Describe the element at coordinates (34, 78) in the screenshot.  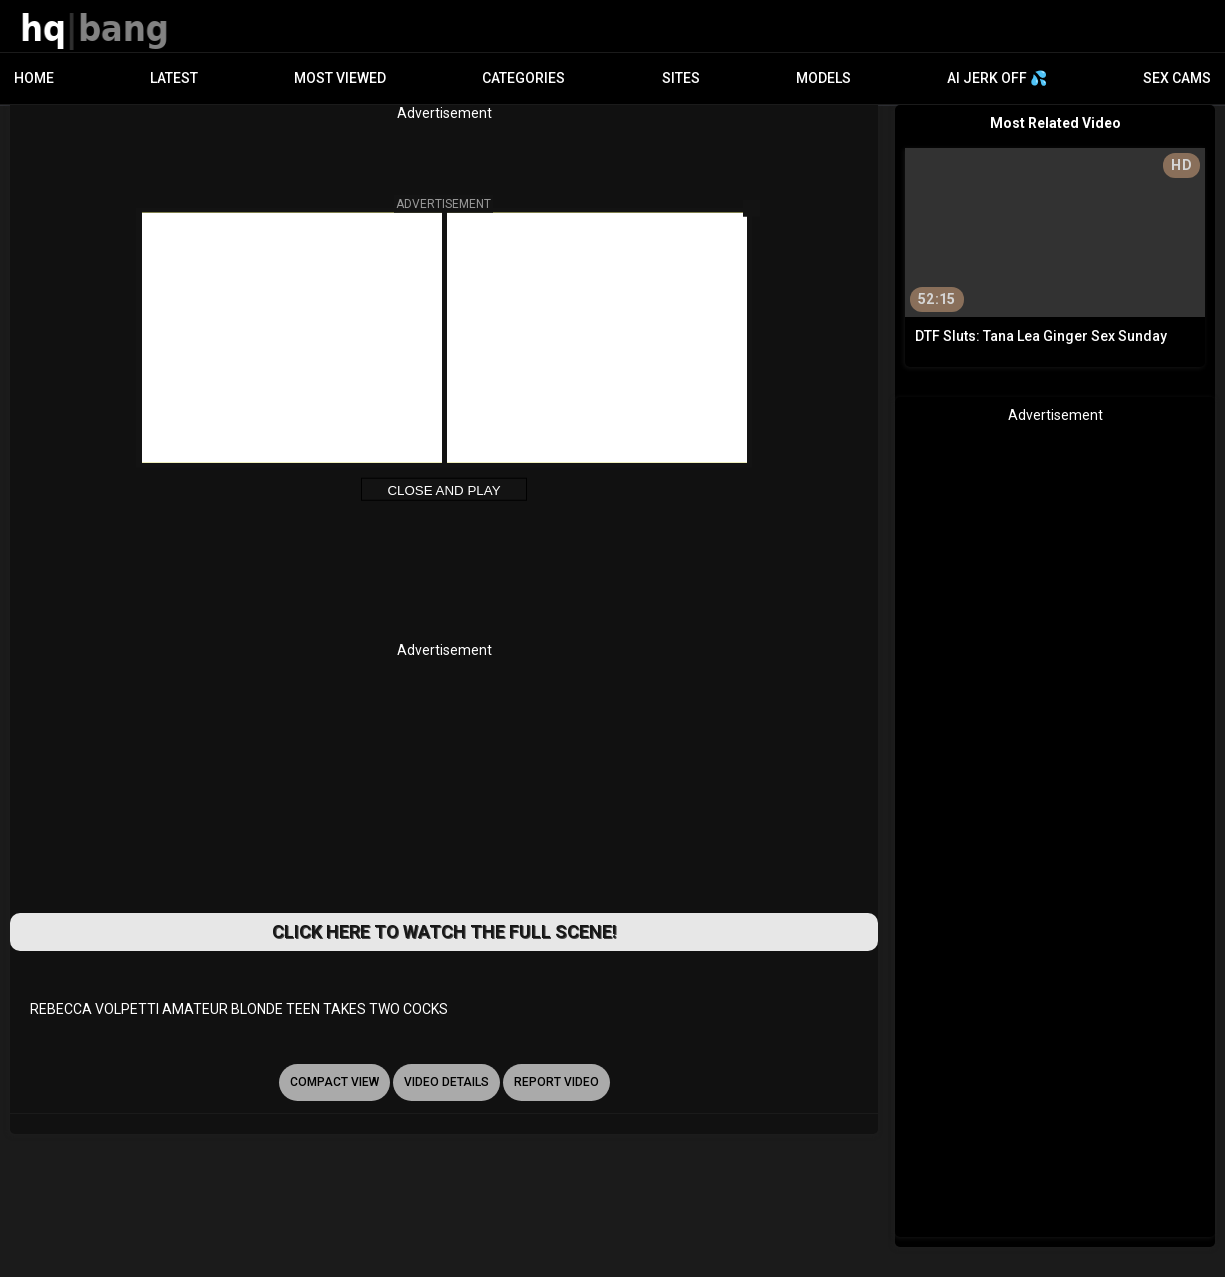
I see `Home` at that location.